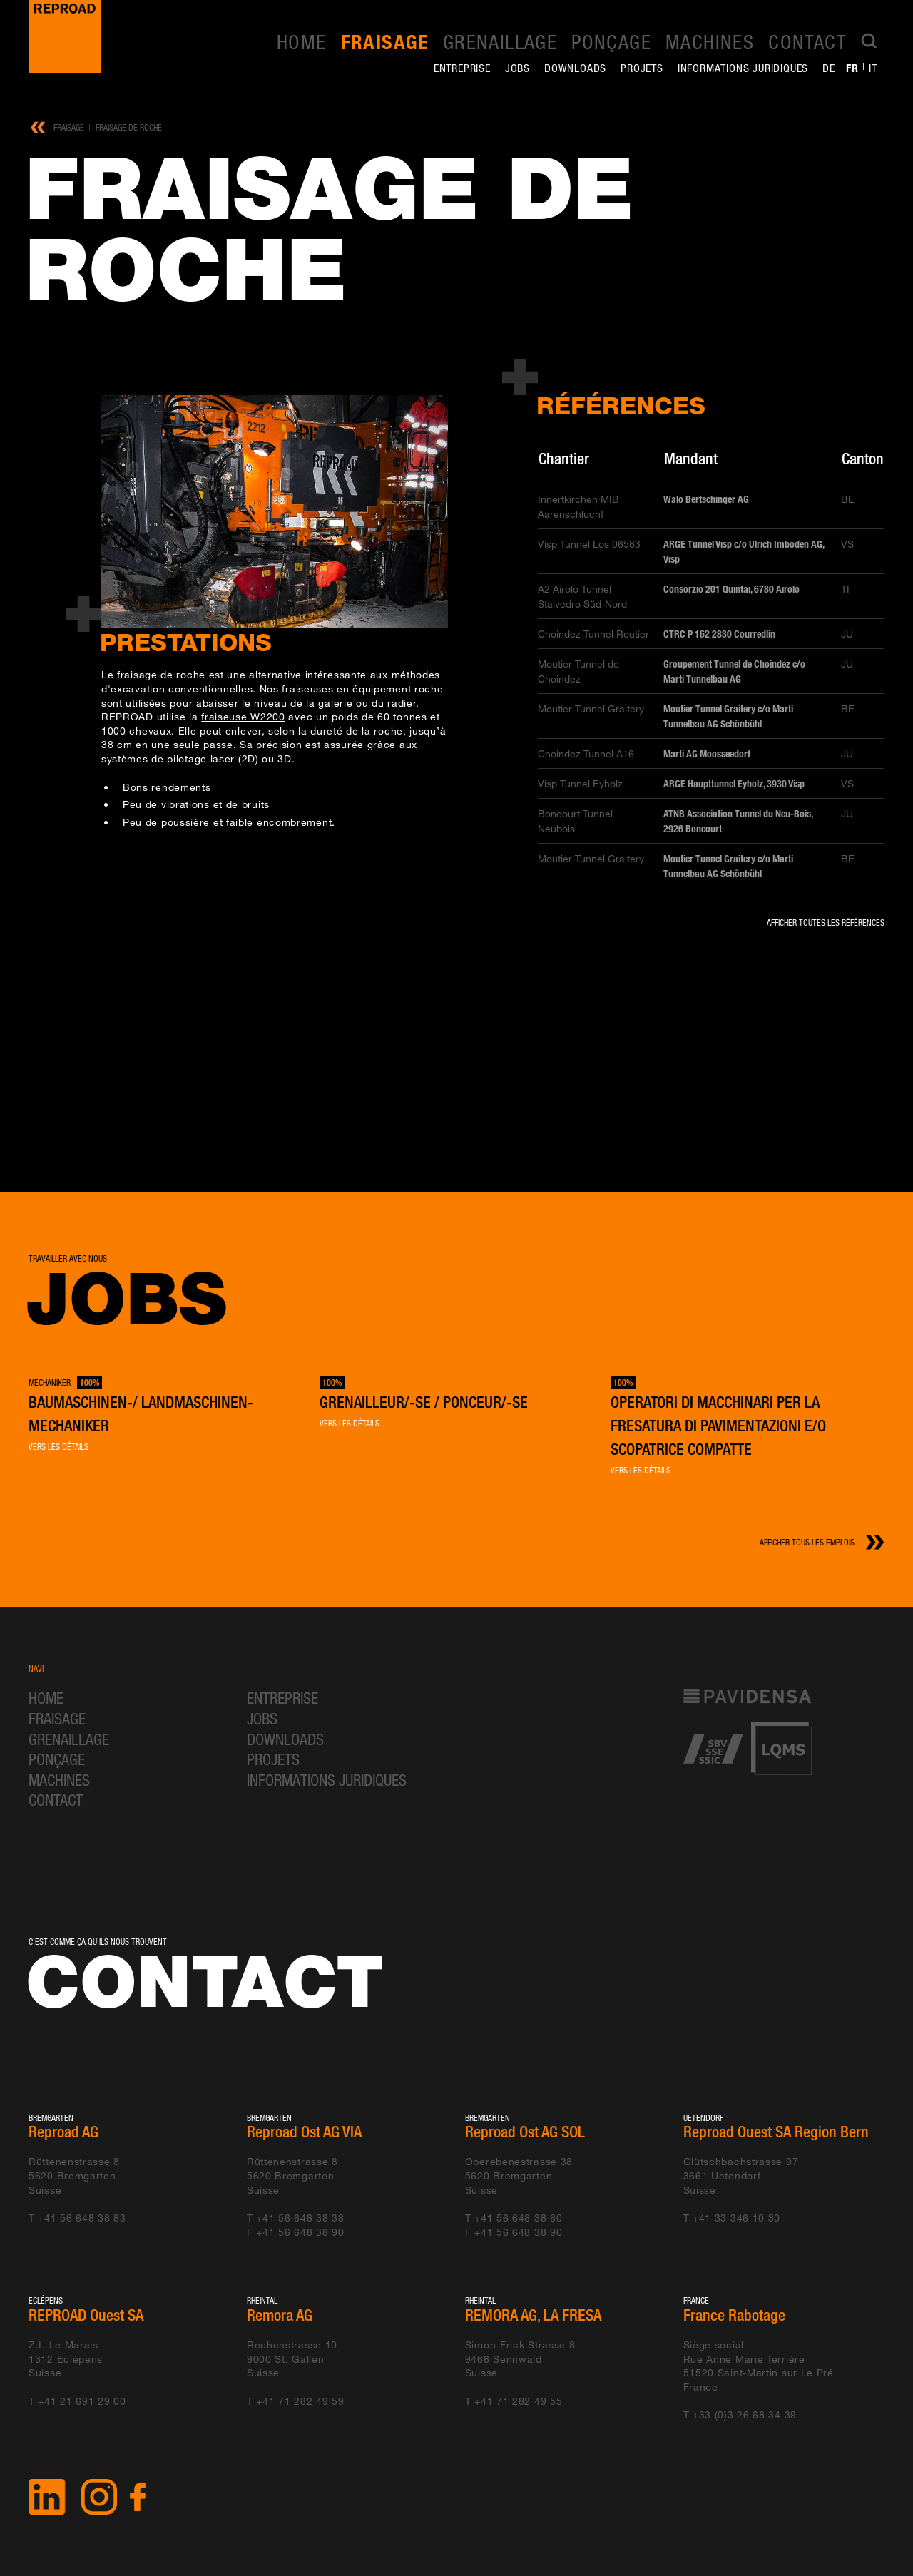 This screenshot has height=2576, width=913. What do you see at coordinates (385, 41) in the screenshot?
I see `Fraisage` at bounding box center [385, 41].